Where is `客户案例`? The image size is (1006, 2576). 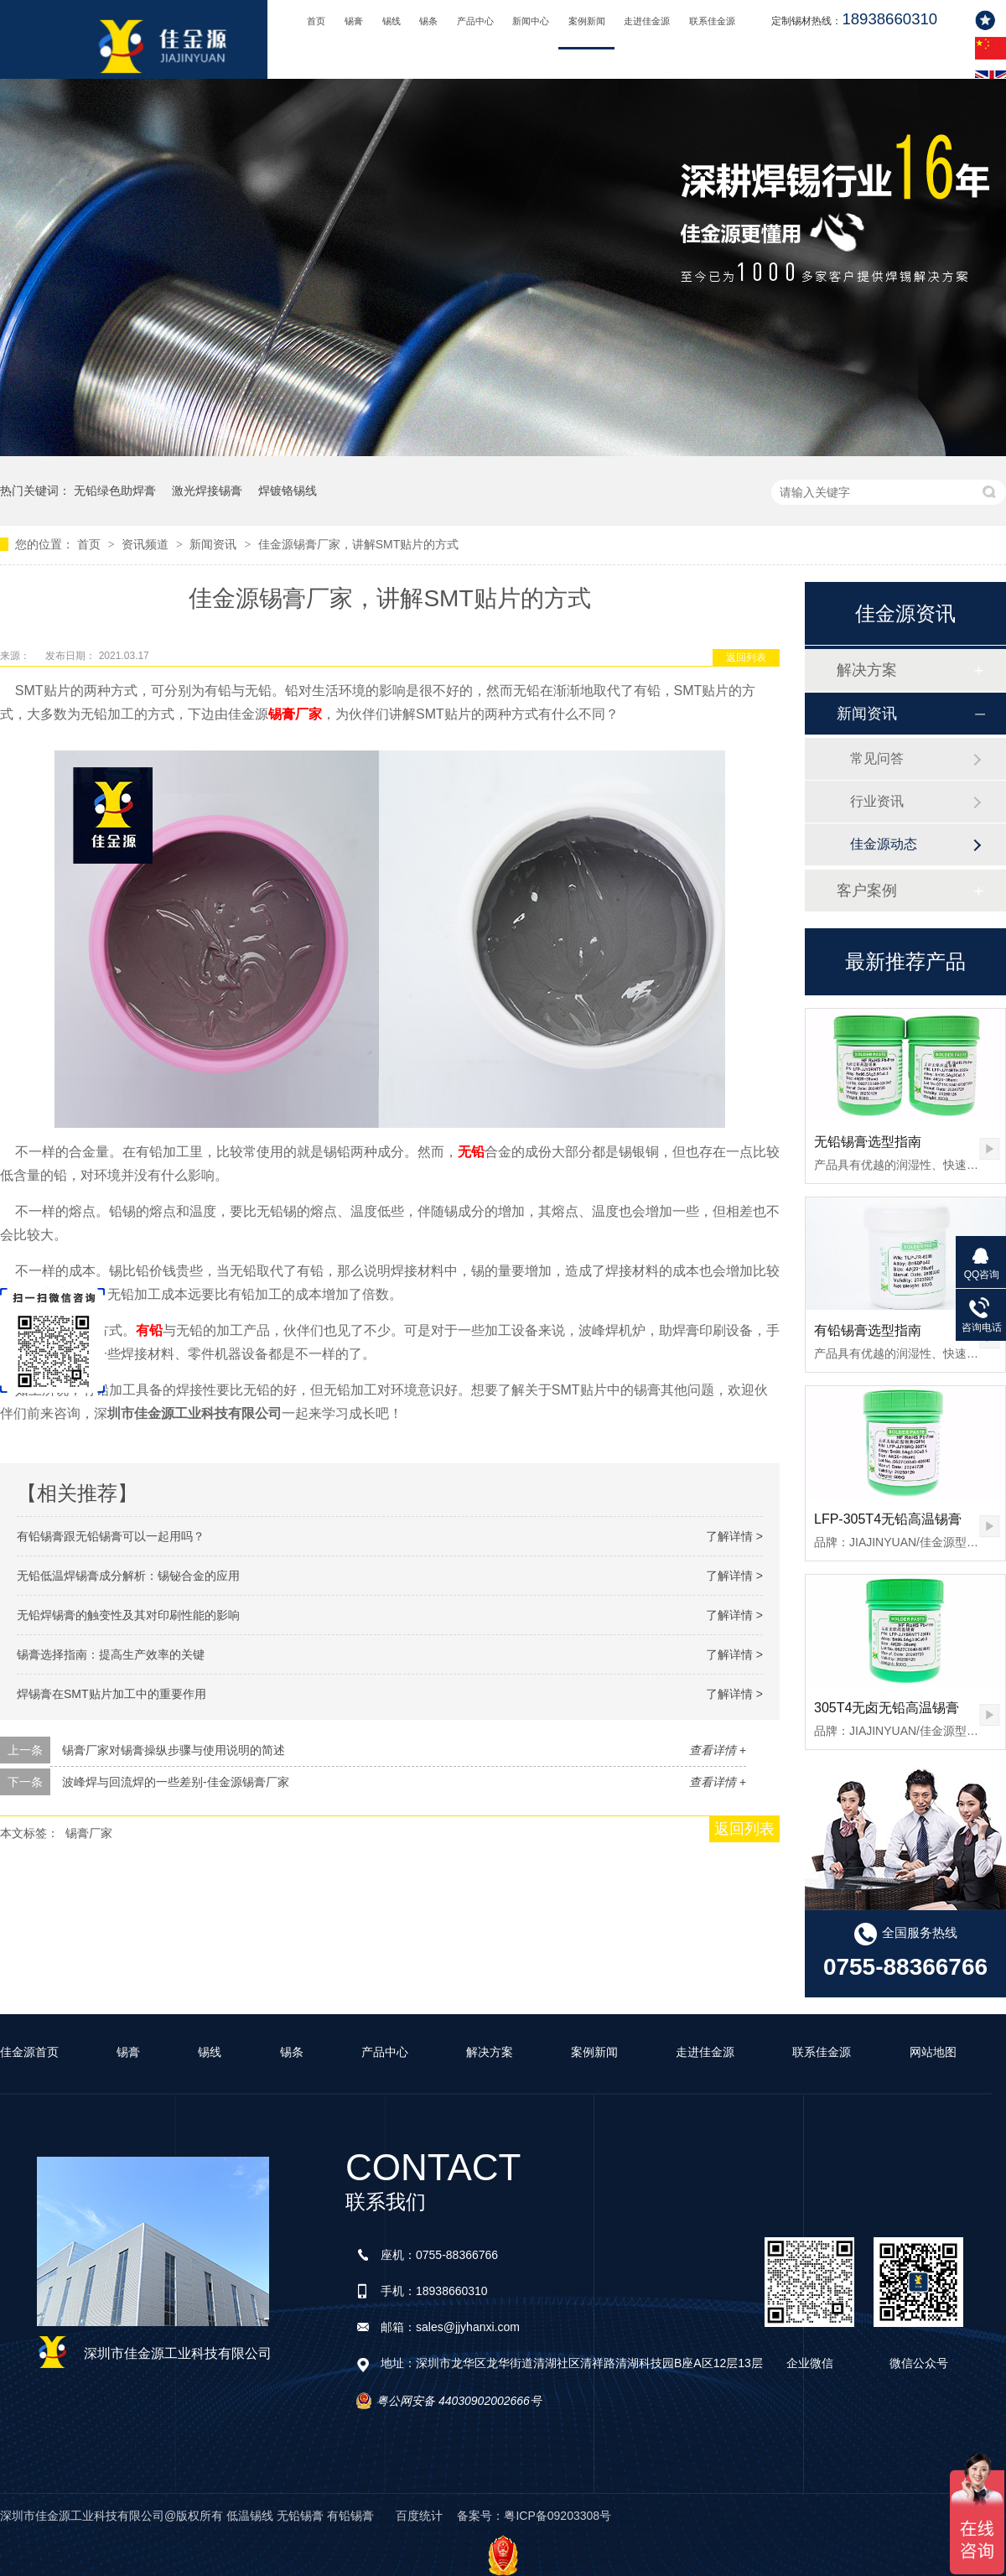
客户案例 is located at coordinates (867, 890).